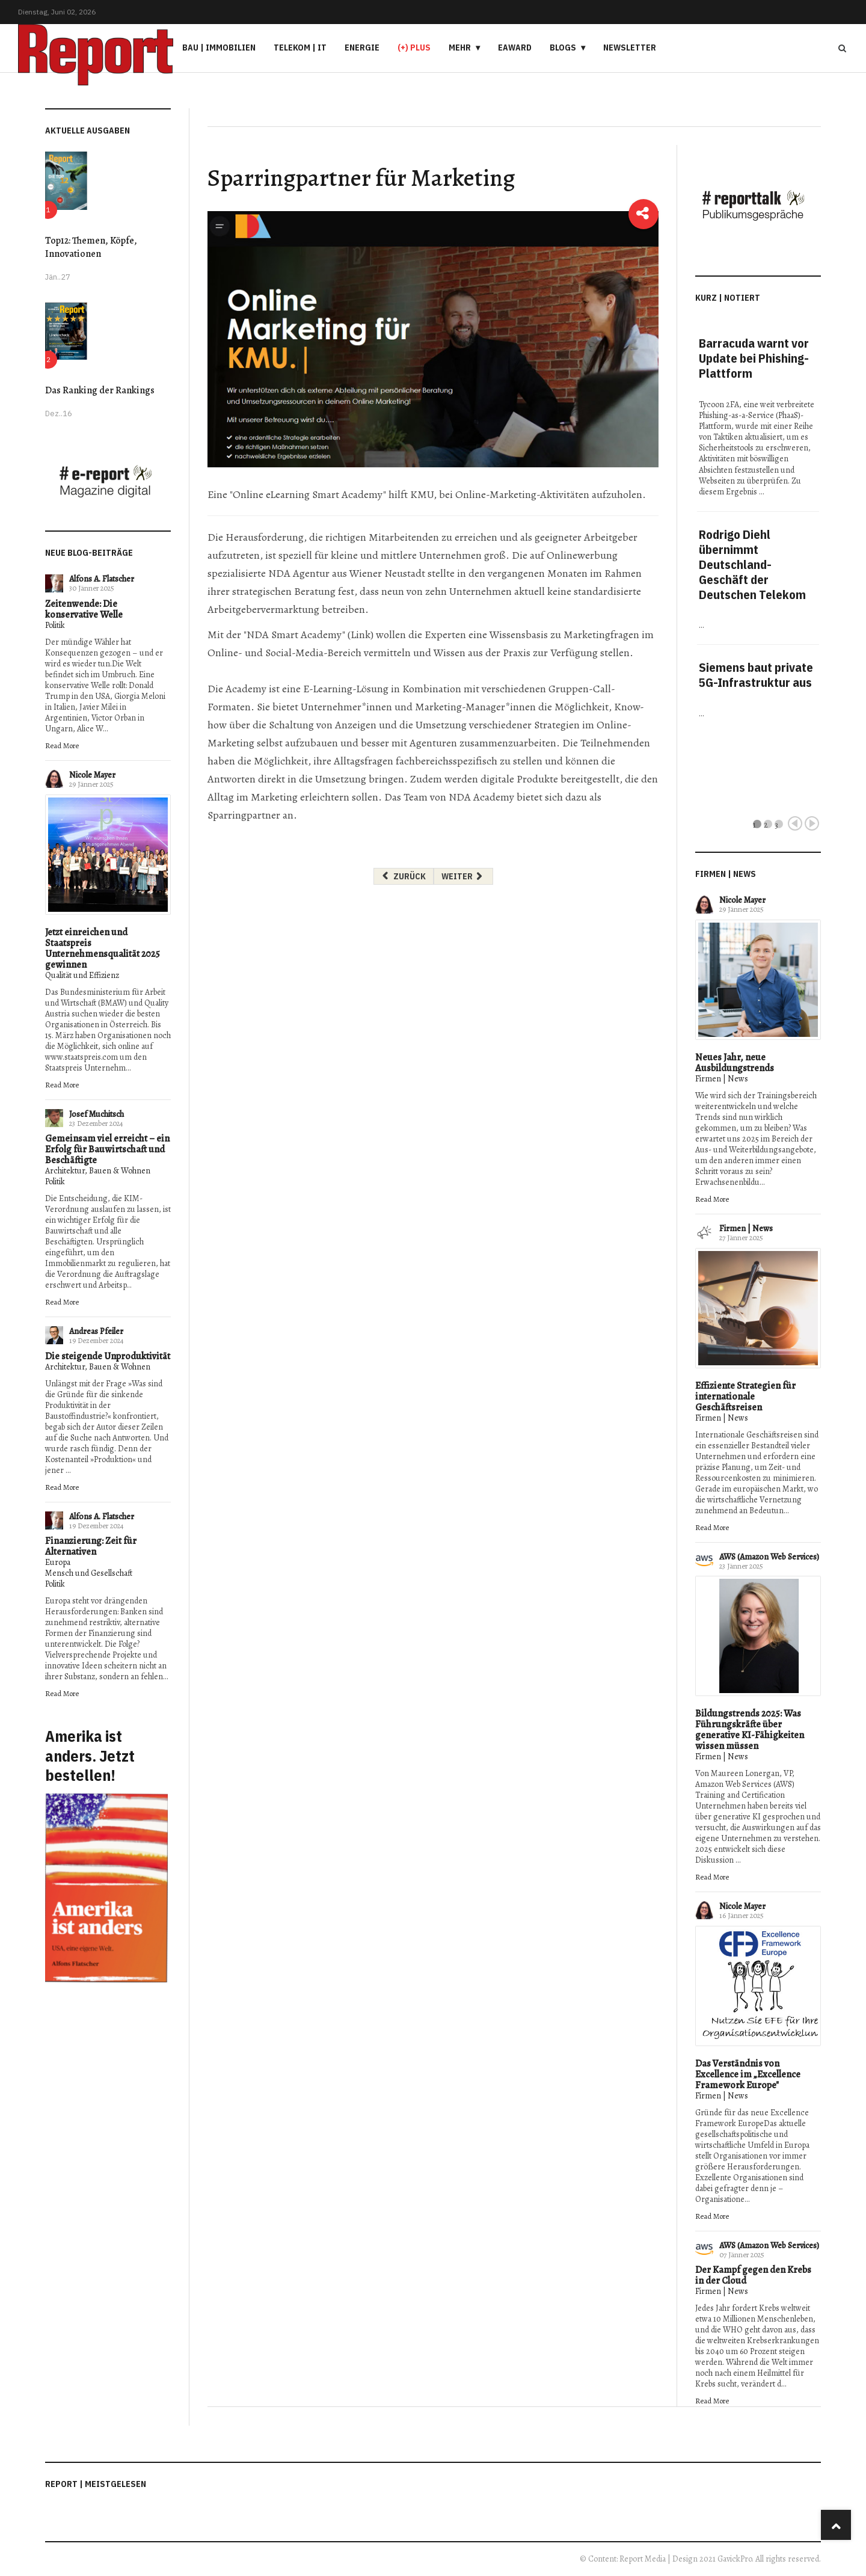 The width and height of the screenshot is (866, 2576). Describe the element at coordinates (753, 2275) in the screenshot. I see `Der Kampf gegen den Krebs in der Cloud` at that location.